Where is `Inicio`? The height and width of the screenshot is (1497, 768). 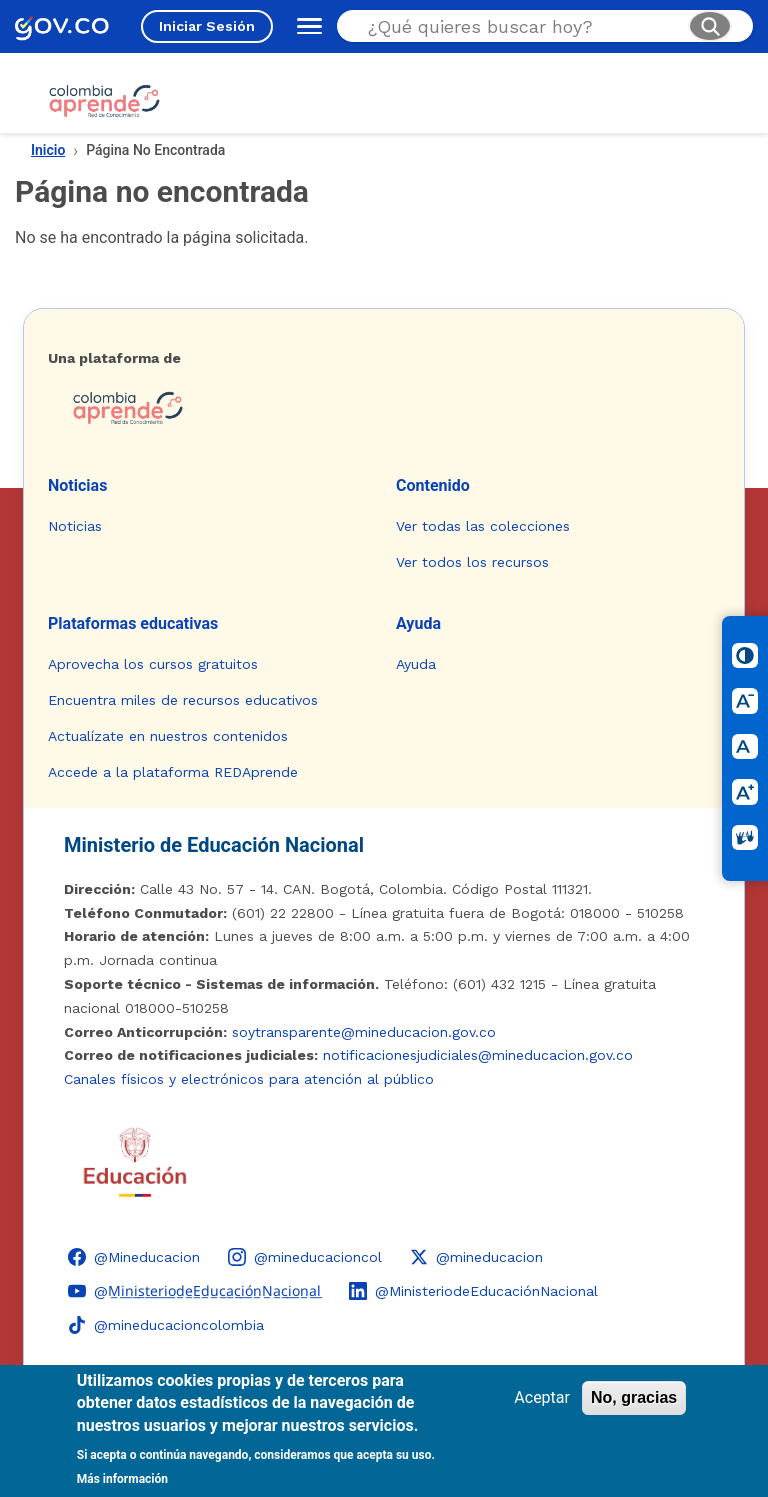
Inicio is located at coordinates (48, 150).